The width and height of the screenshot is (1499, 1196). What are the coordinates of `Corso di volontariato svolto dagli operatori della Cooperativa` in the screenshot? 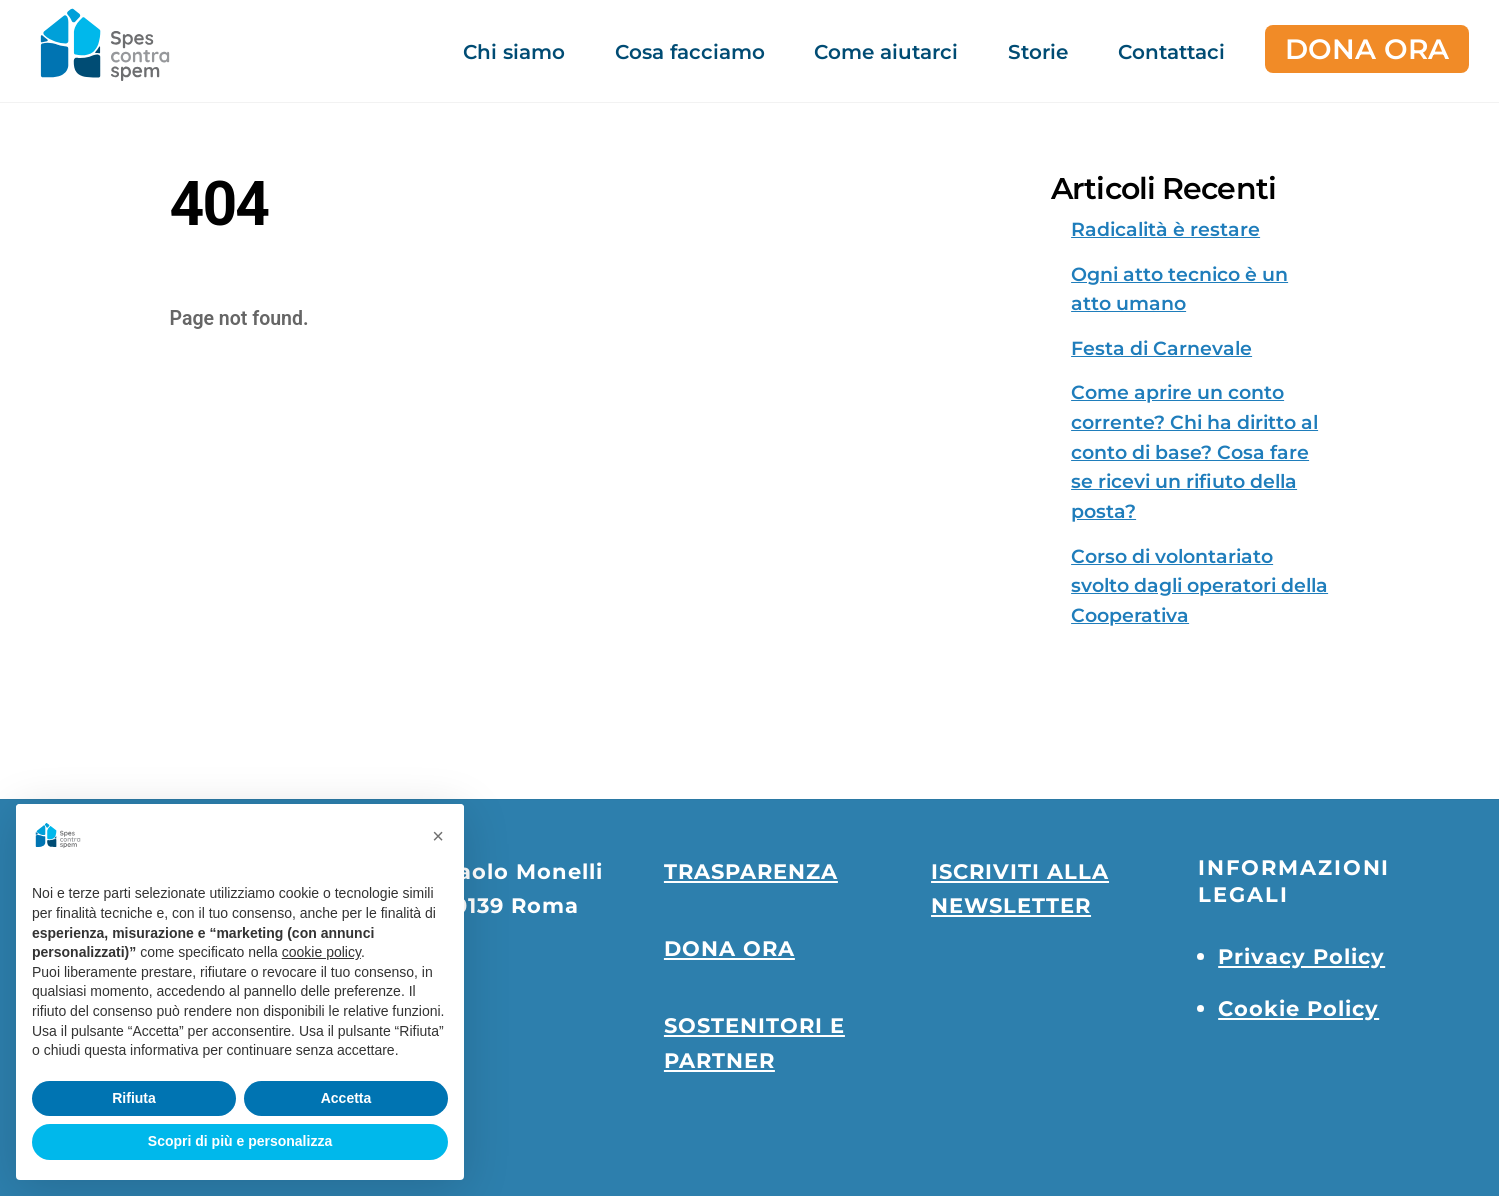 It's located at (1199, 586).